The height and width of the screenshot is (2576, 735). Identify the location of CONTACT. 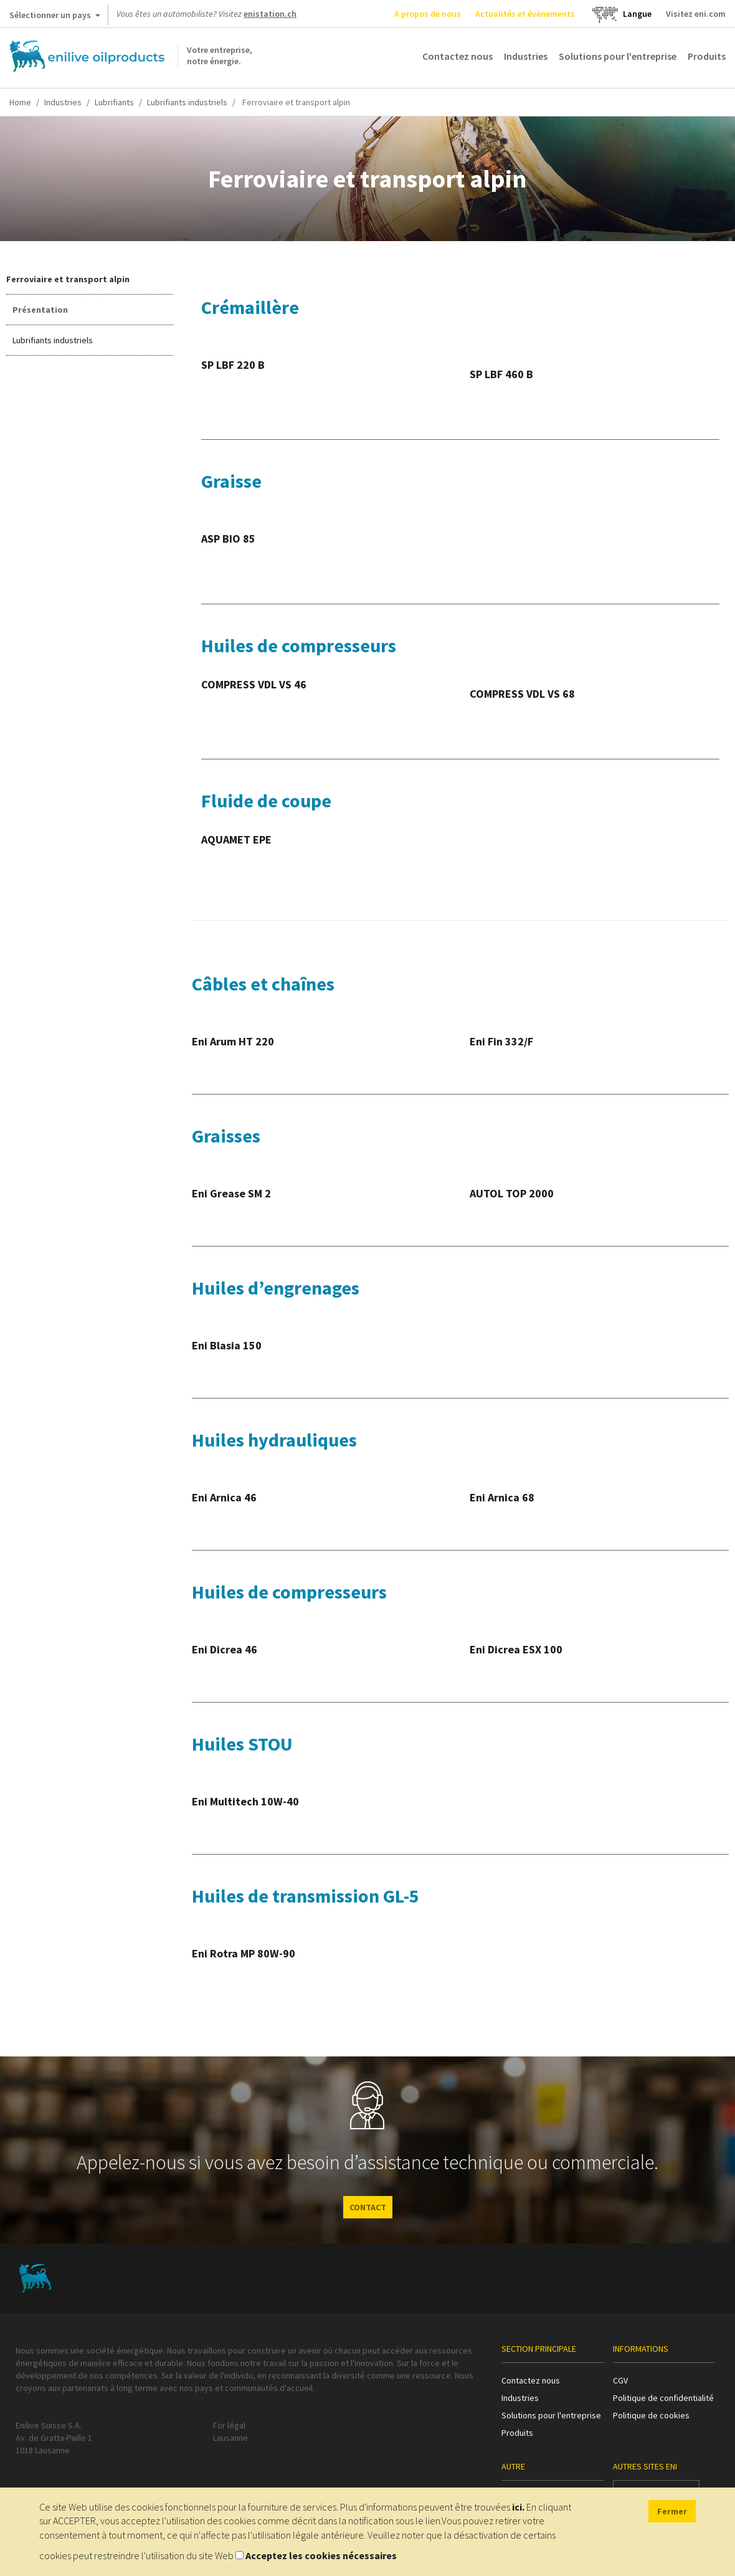
(367, 2207).